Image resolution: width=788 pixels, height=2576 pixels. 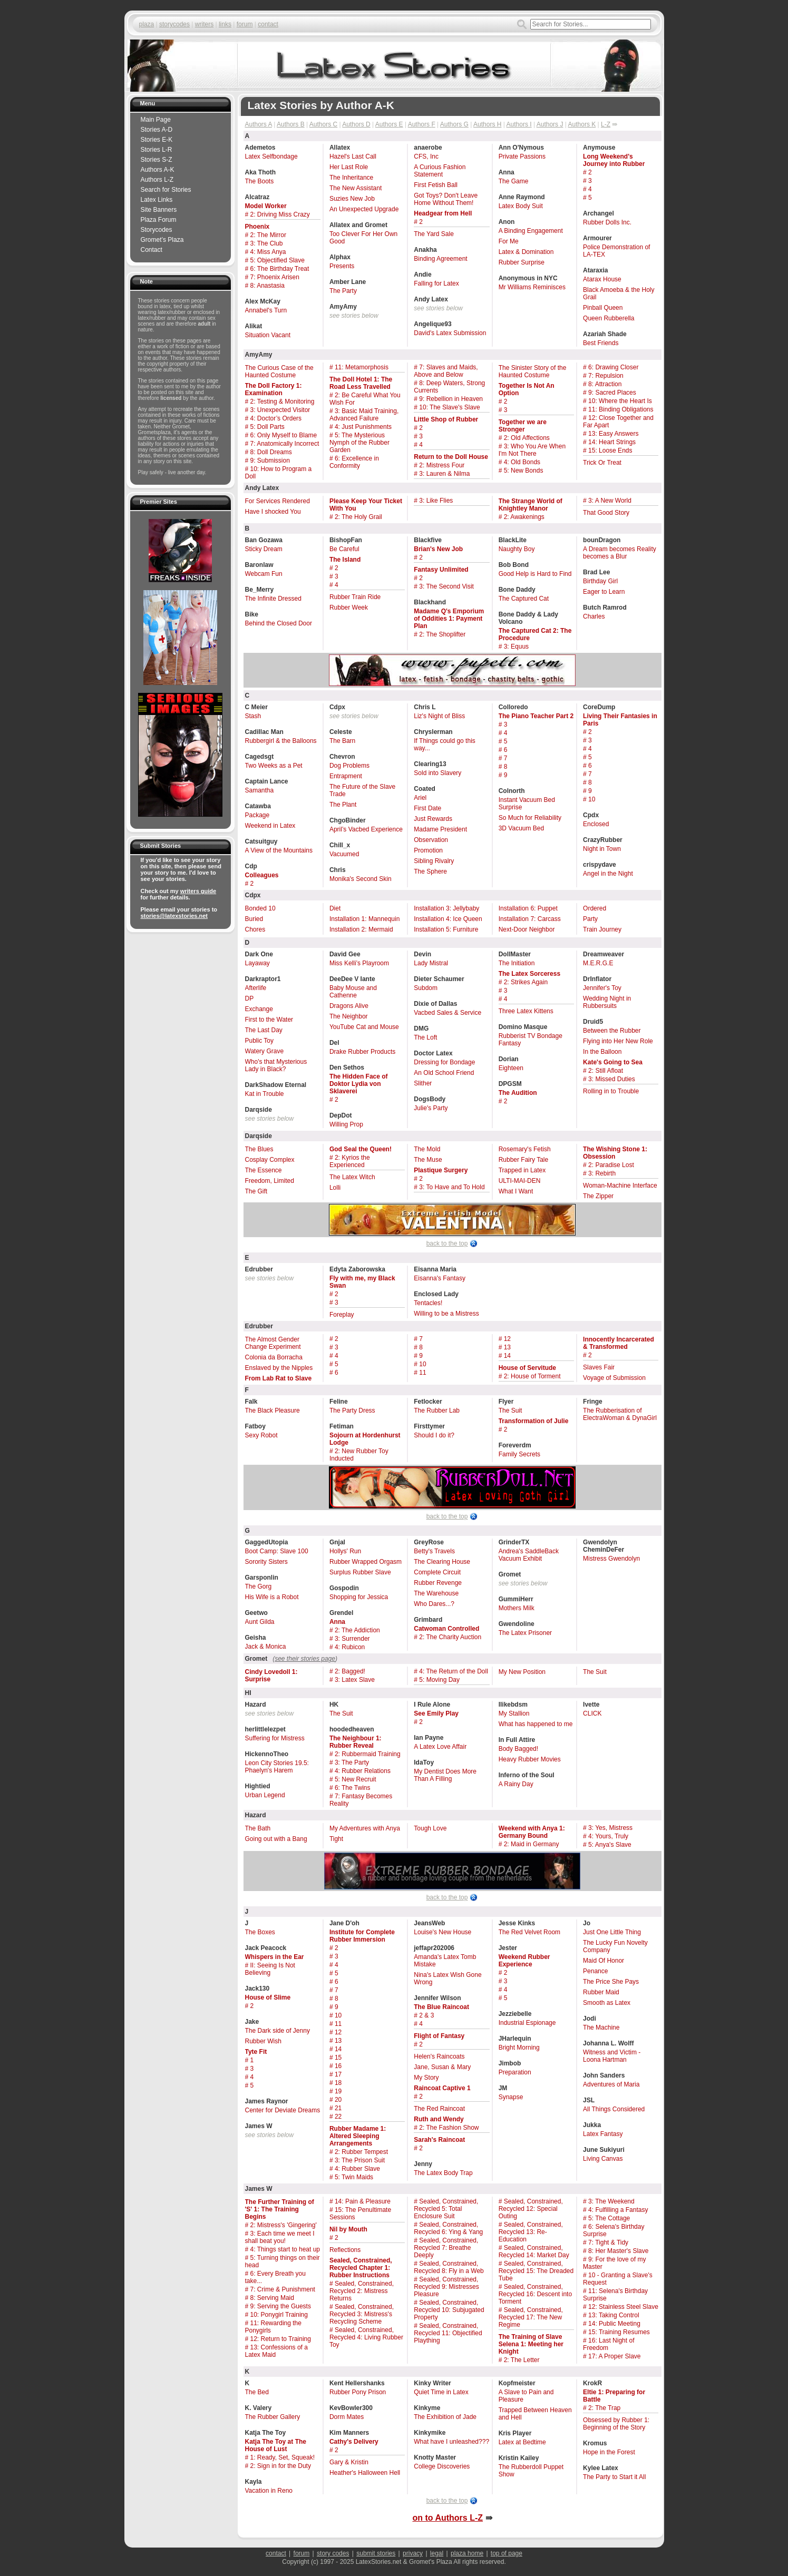 What do you see at coordinates (270, 1159) in the screenshot?
I see `Cosplay Complex` at bounding box center [270, 1159].